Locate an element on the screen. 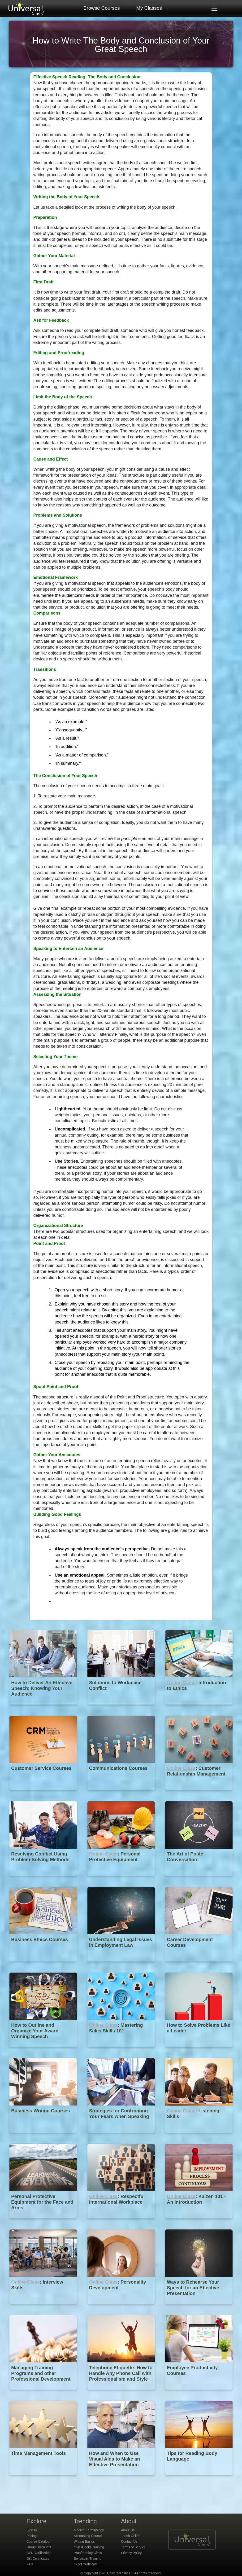  [Business Writing Courses] is located at coordinates (43, 2136).